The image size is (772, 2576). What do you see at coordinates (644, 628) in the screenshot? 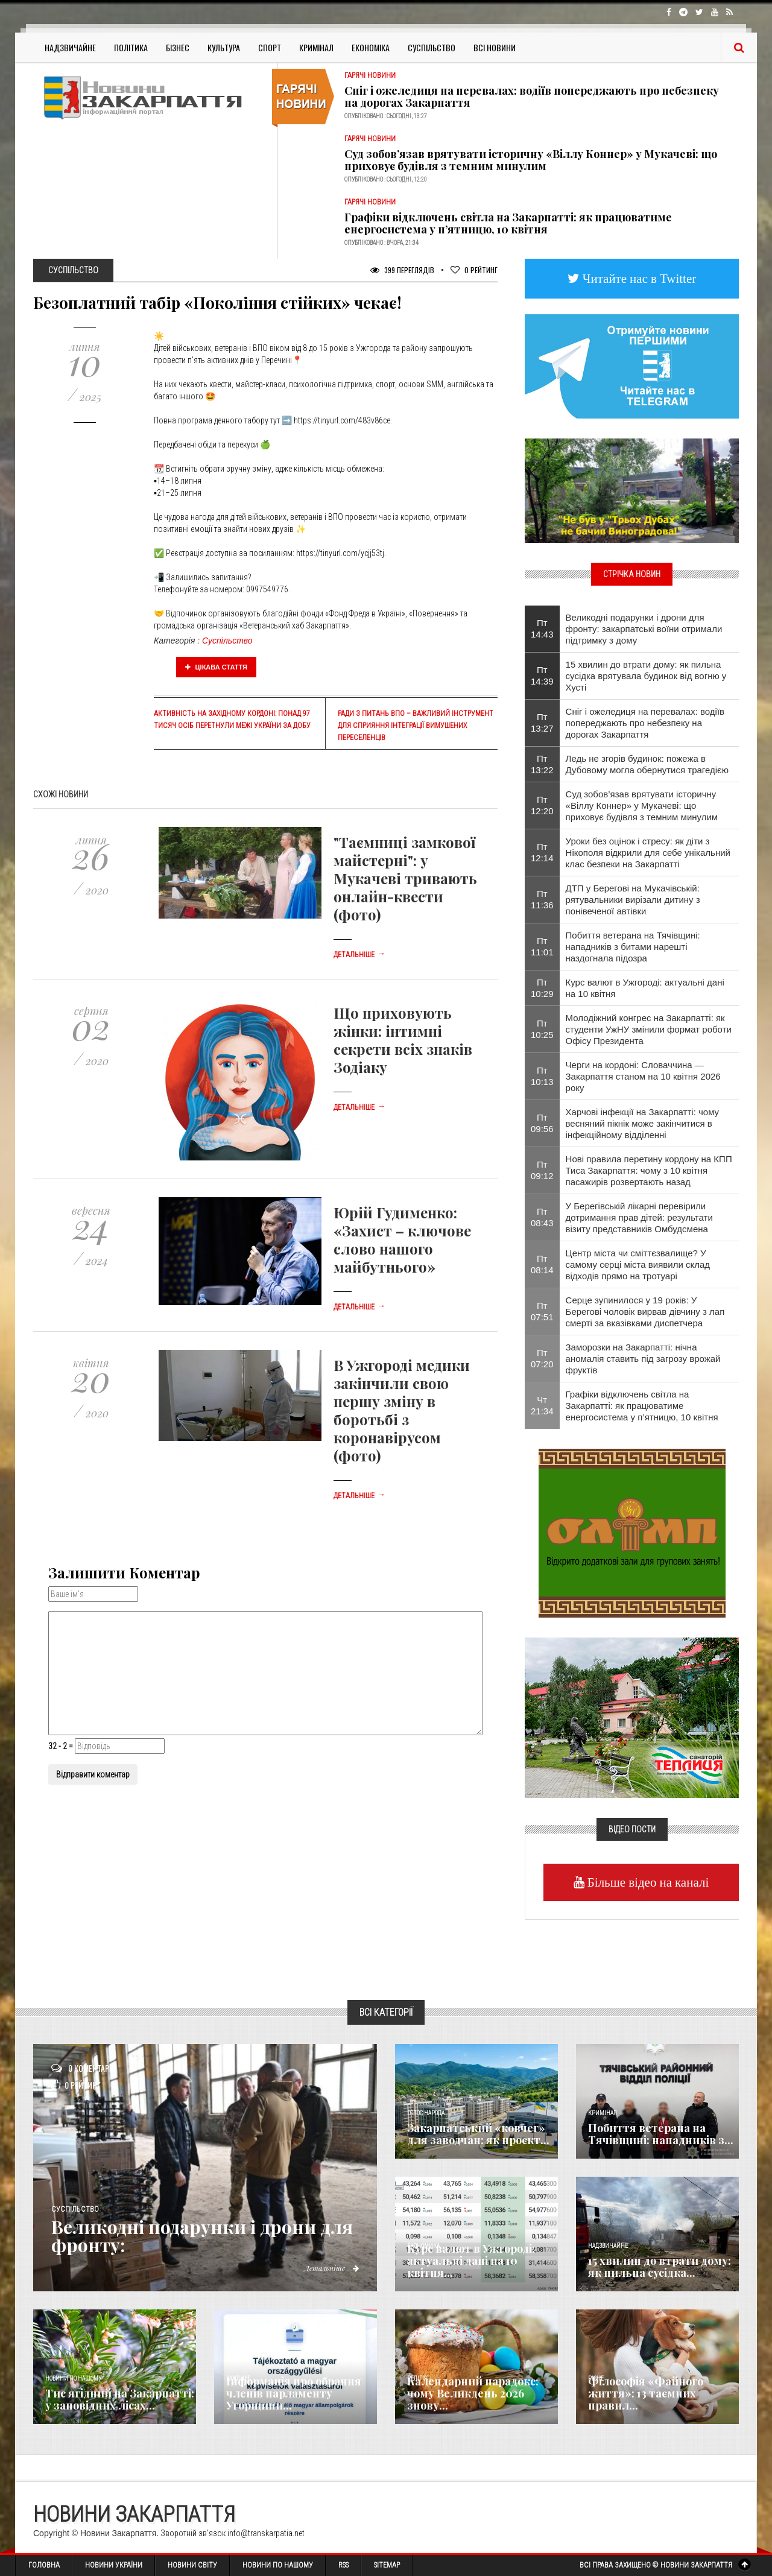
I see `Великодні подарунки і дрони для фронту: закарпатські воїни отримали підтримку з дому` at bounding box center [644, 628].